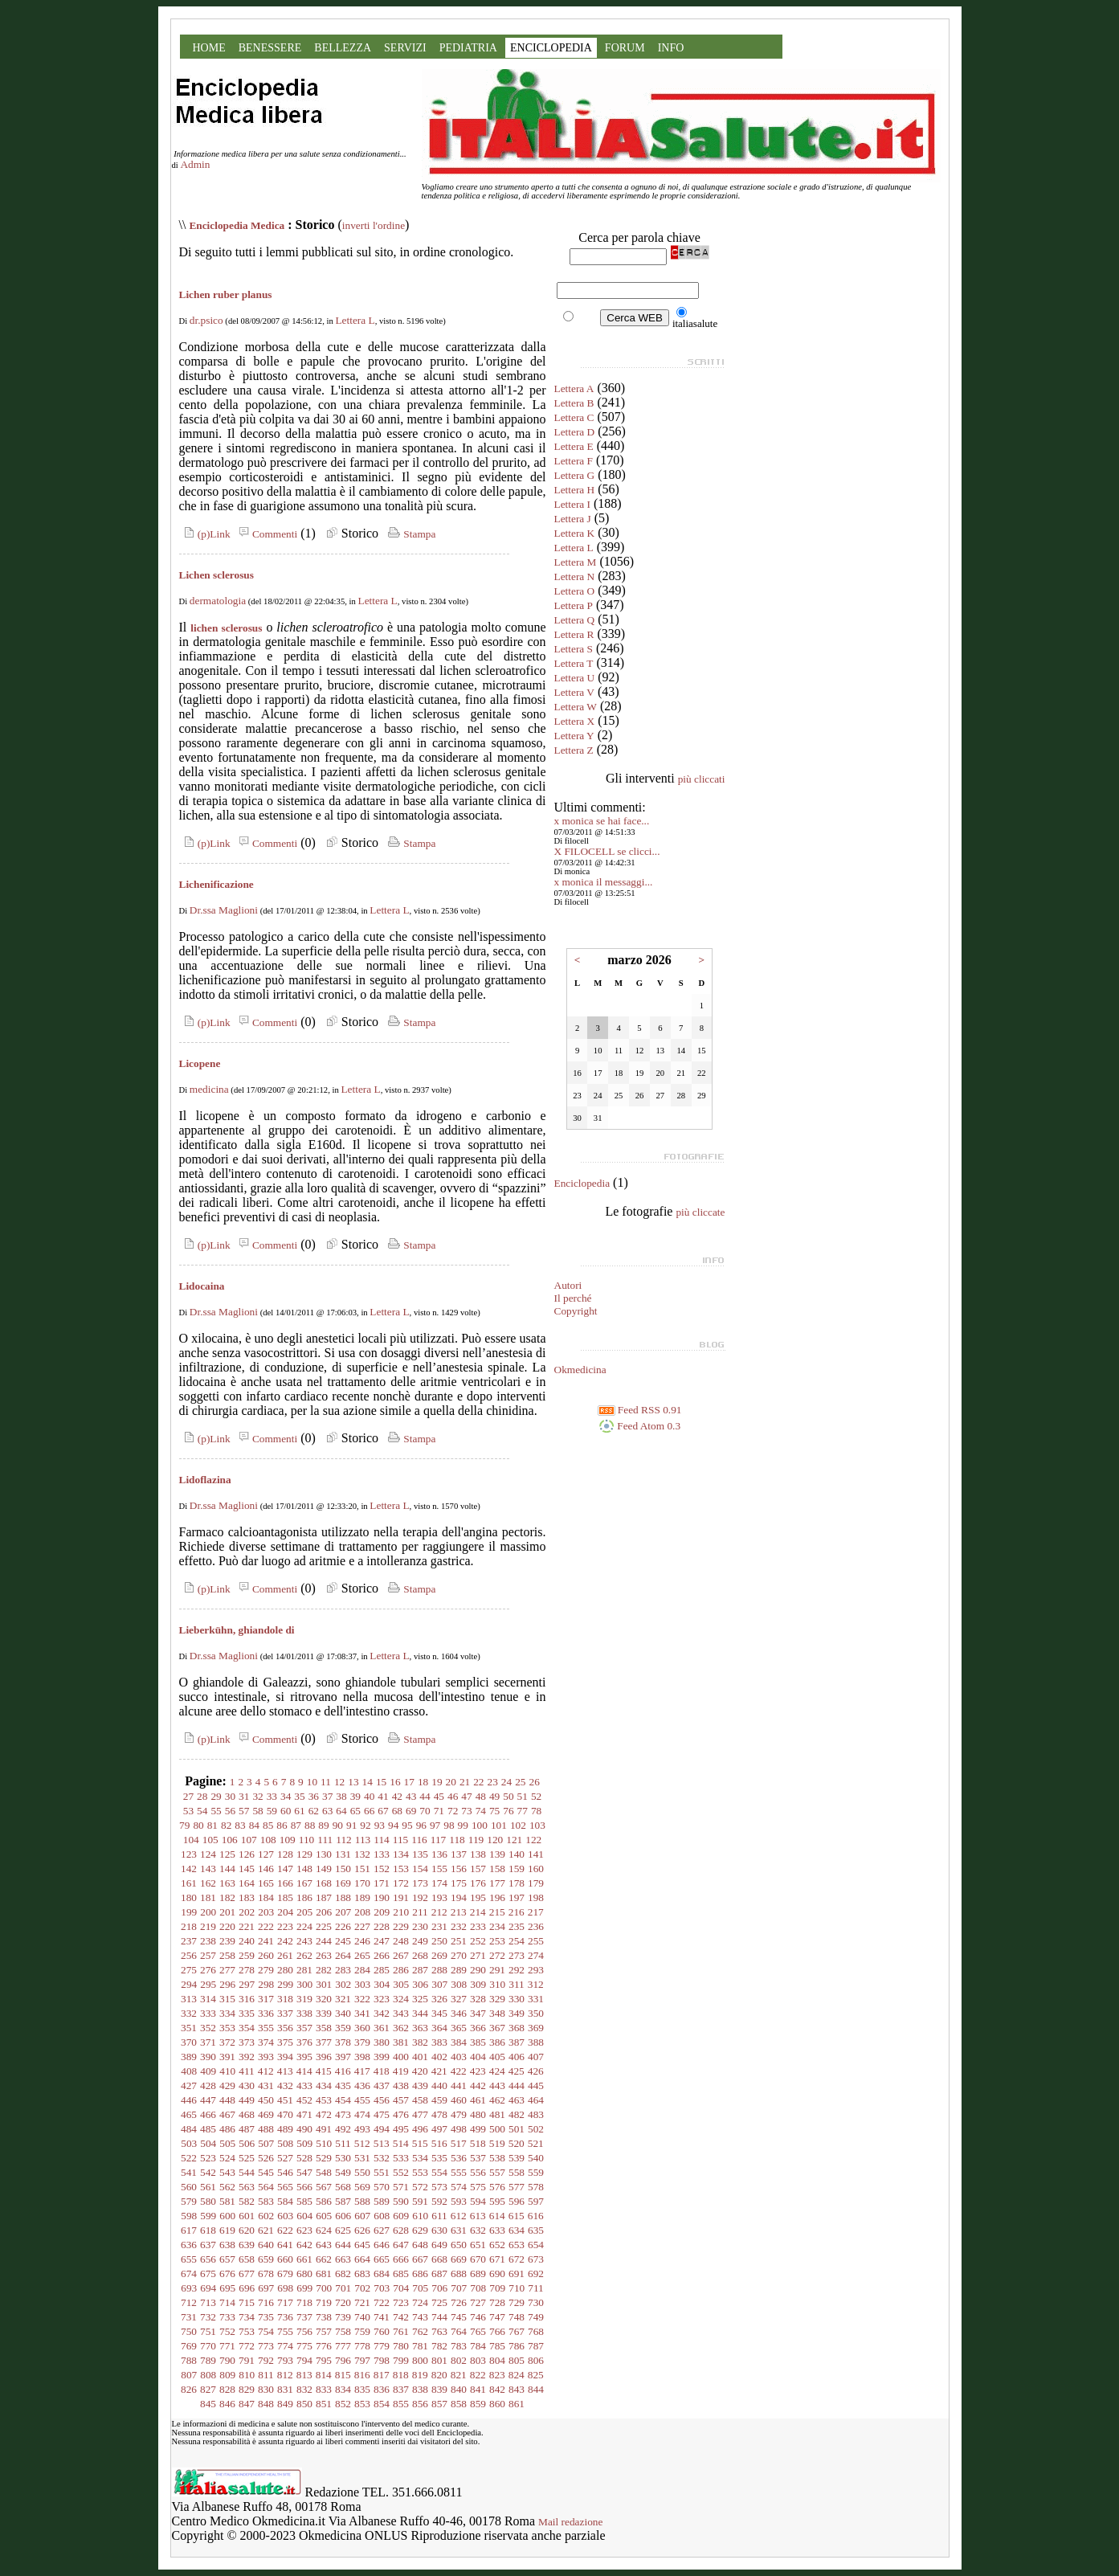  Describe the element at coordinates (401, 2331) in the screenshot. I see `761` at that location.